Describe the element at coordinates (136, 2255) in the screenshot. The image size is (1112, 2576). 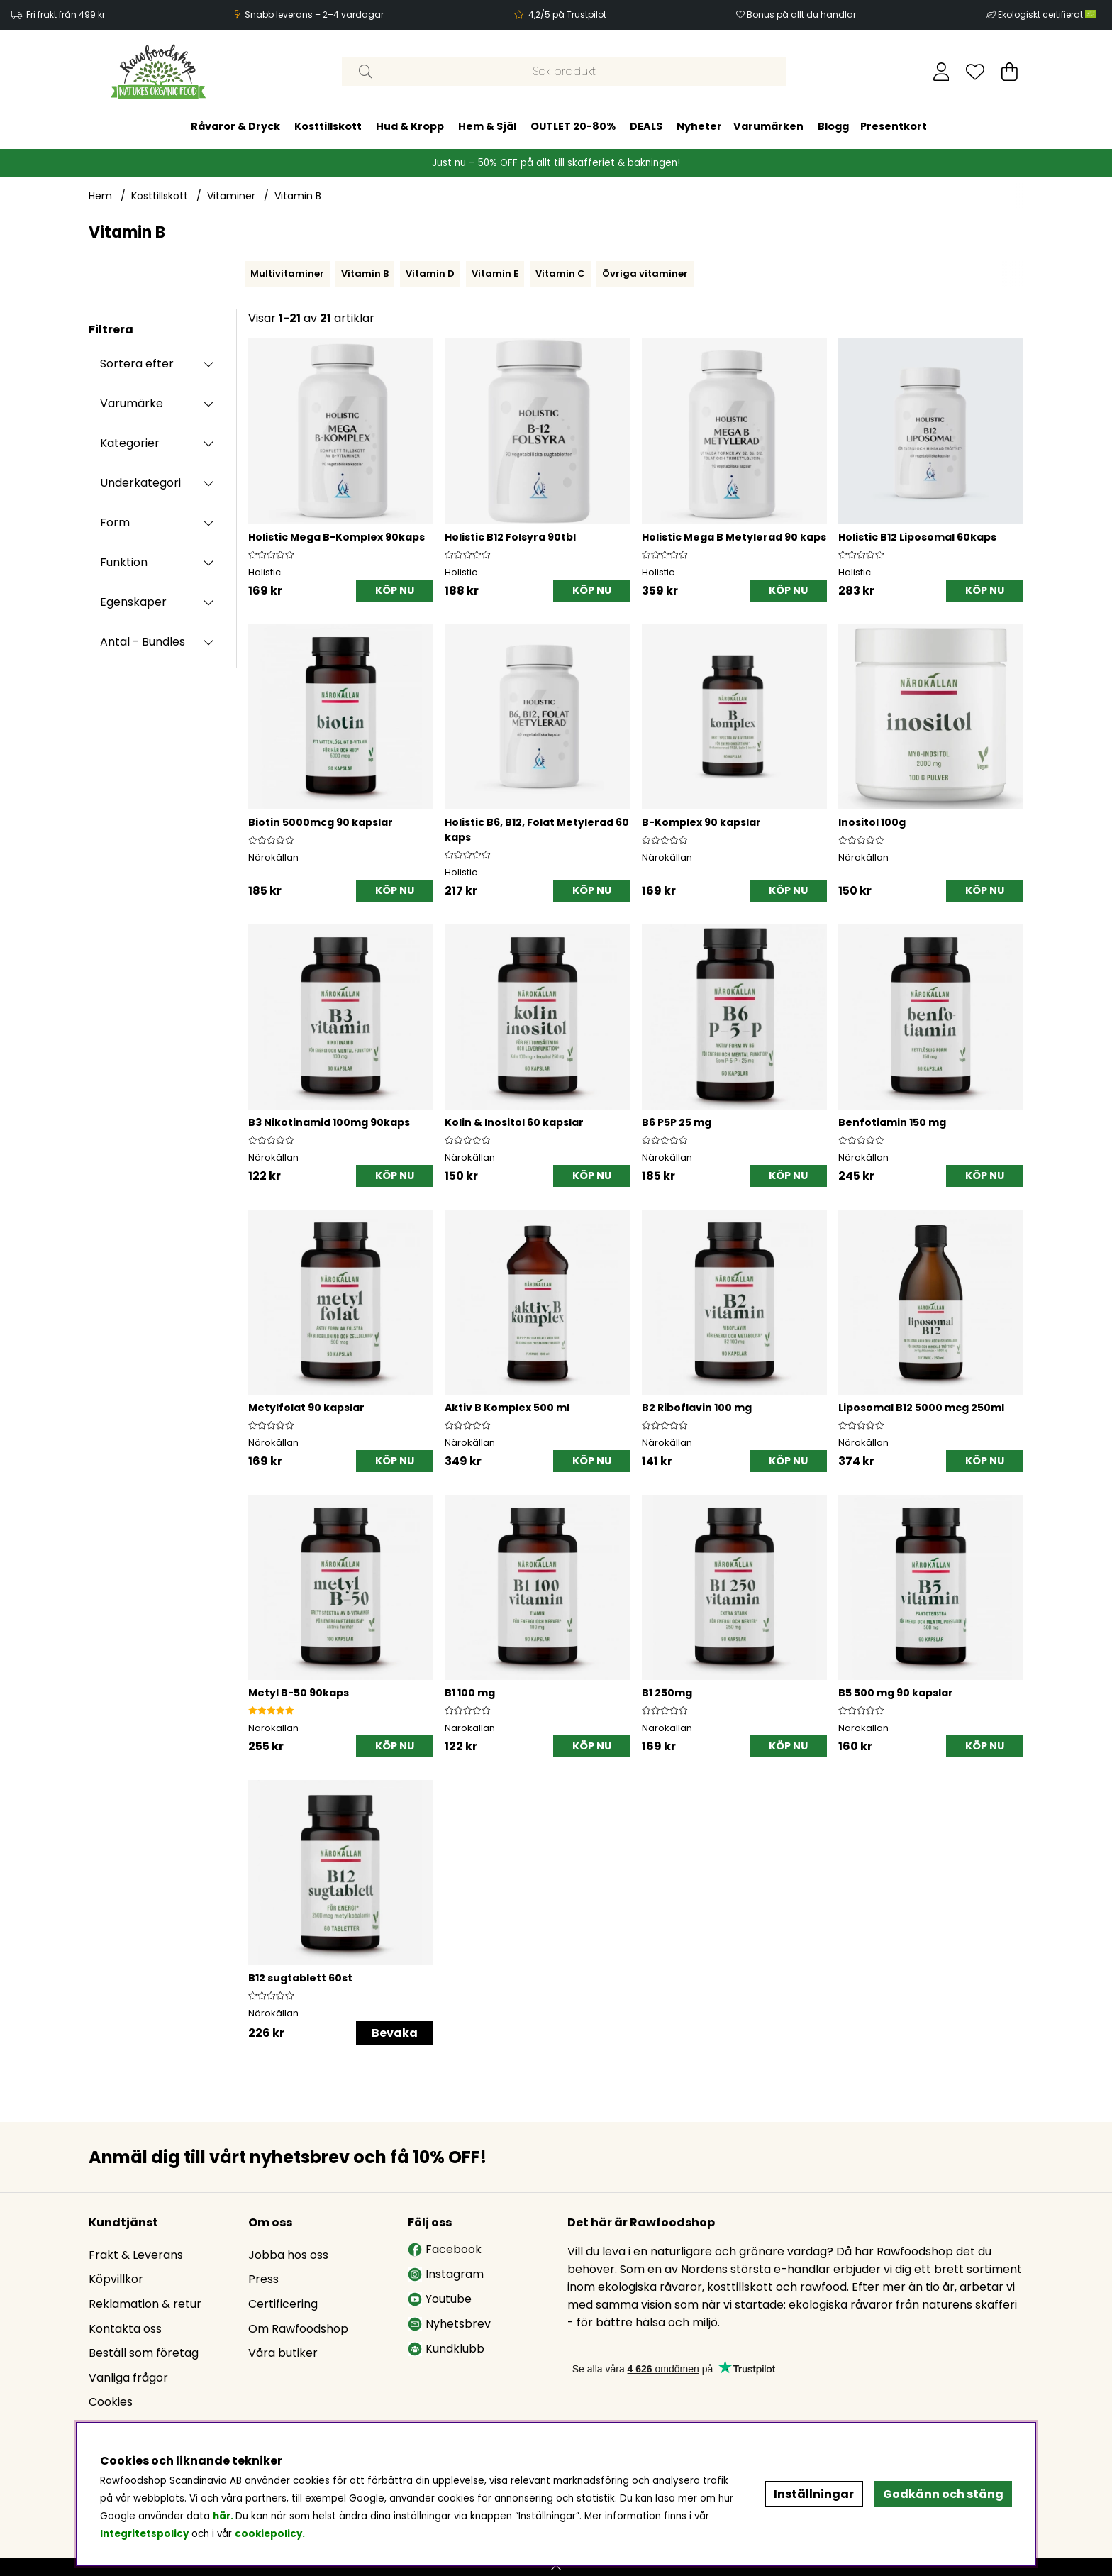
I see `Frakt & Leverans` at that location.